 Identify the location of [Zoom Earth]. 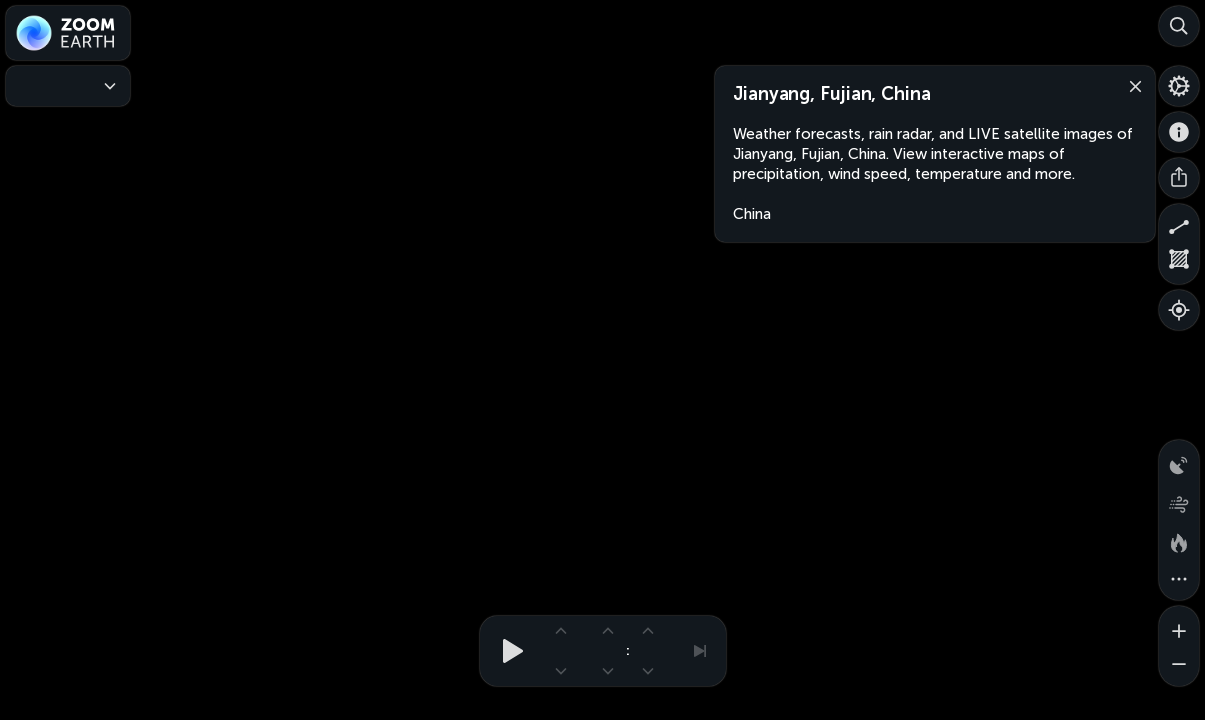
(68, 33).